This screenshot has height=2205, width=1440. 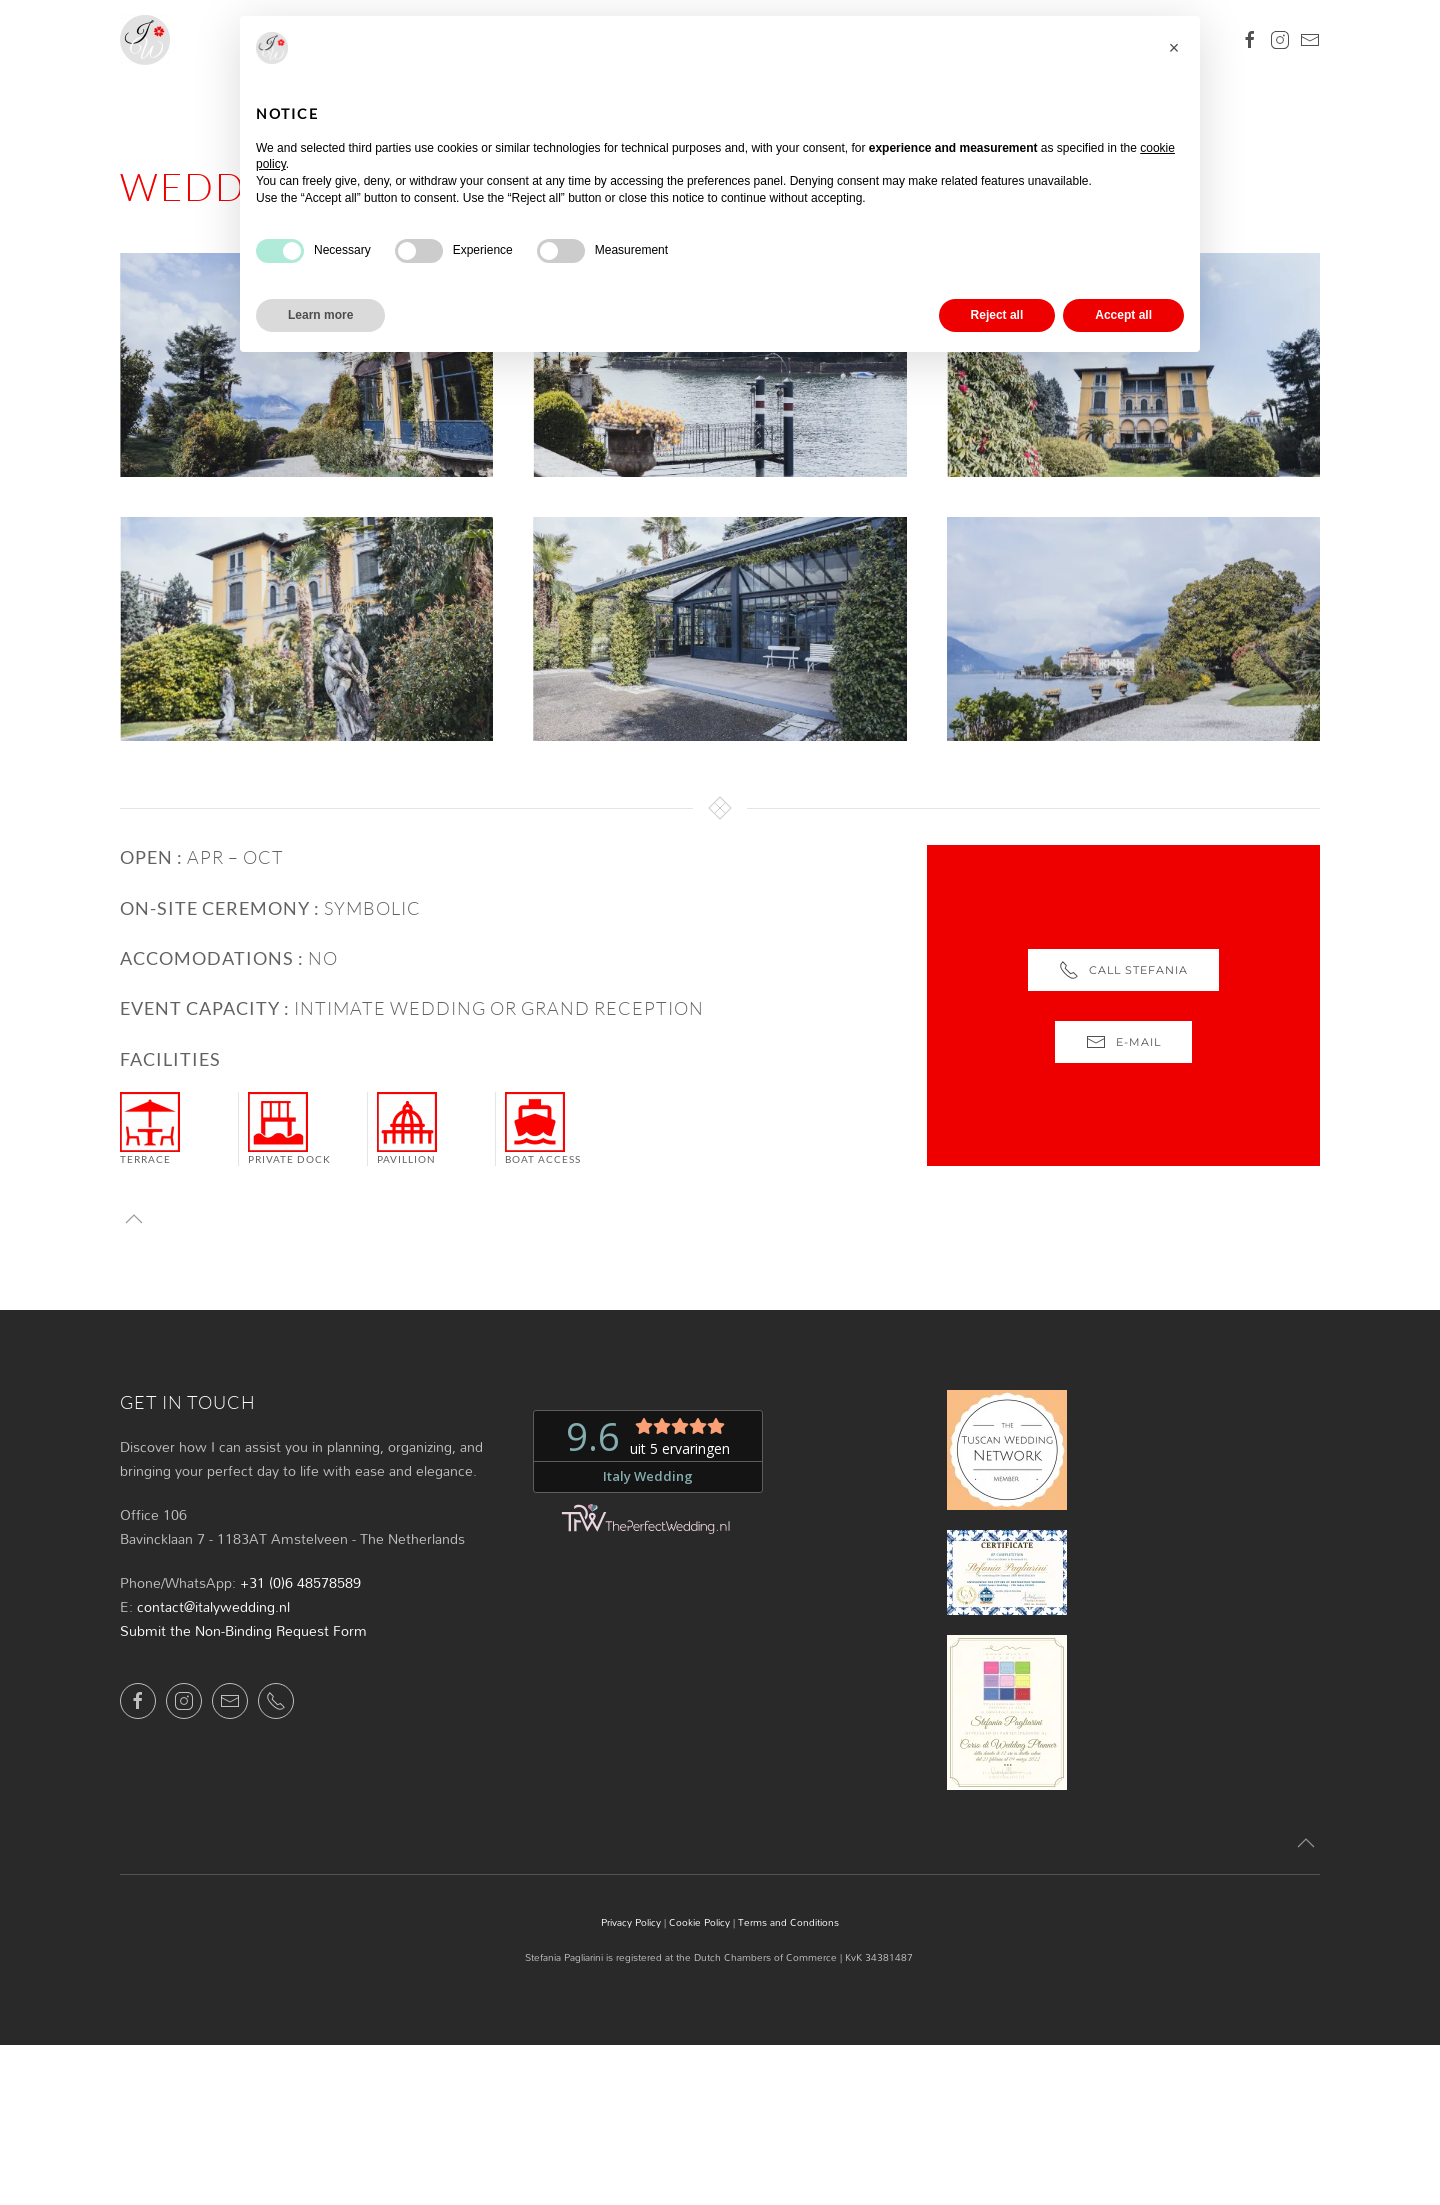 I want to click on Submit the Non-Binding Request Form, so click(x=243, y=1630).